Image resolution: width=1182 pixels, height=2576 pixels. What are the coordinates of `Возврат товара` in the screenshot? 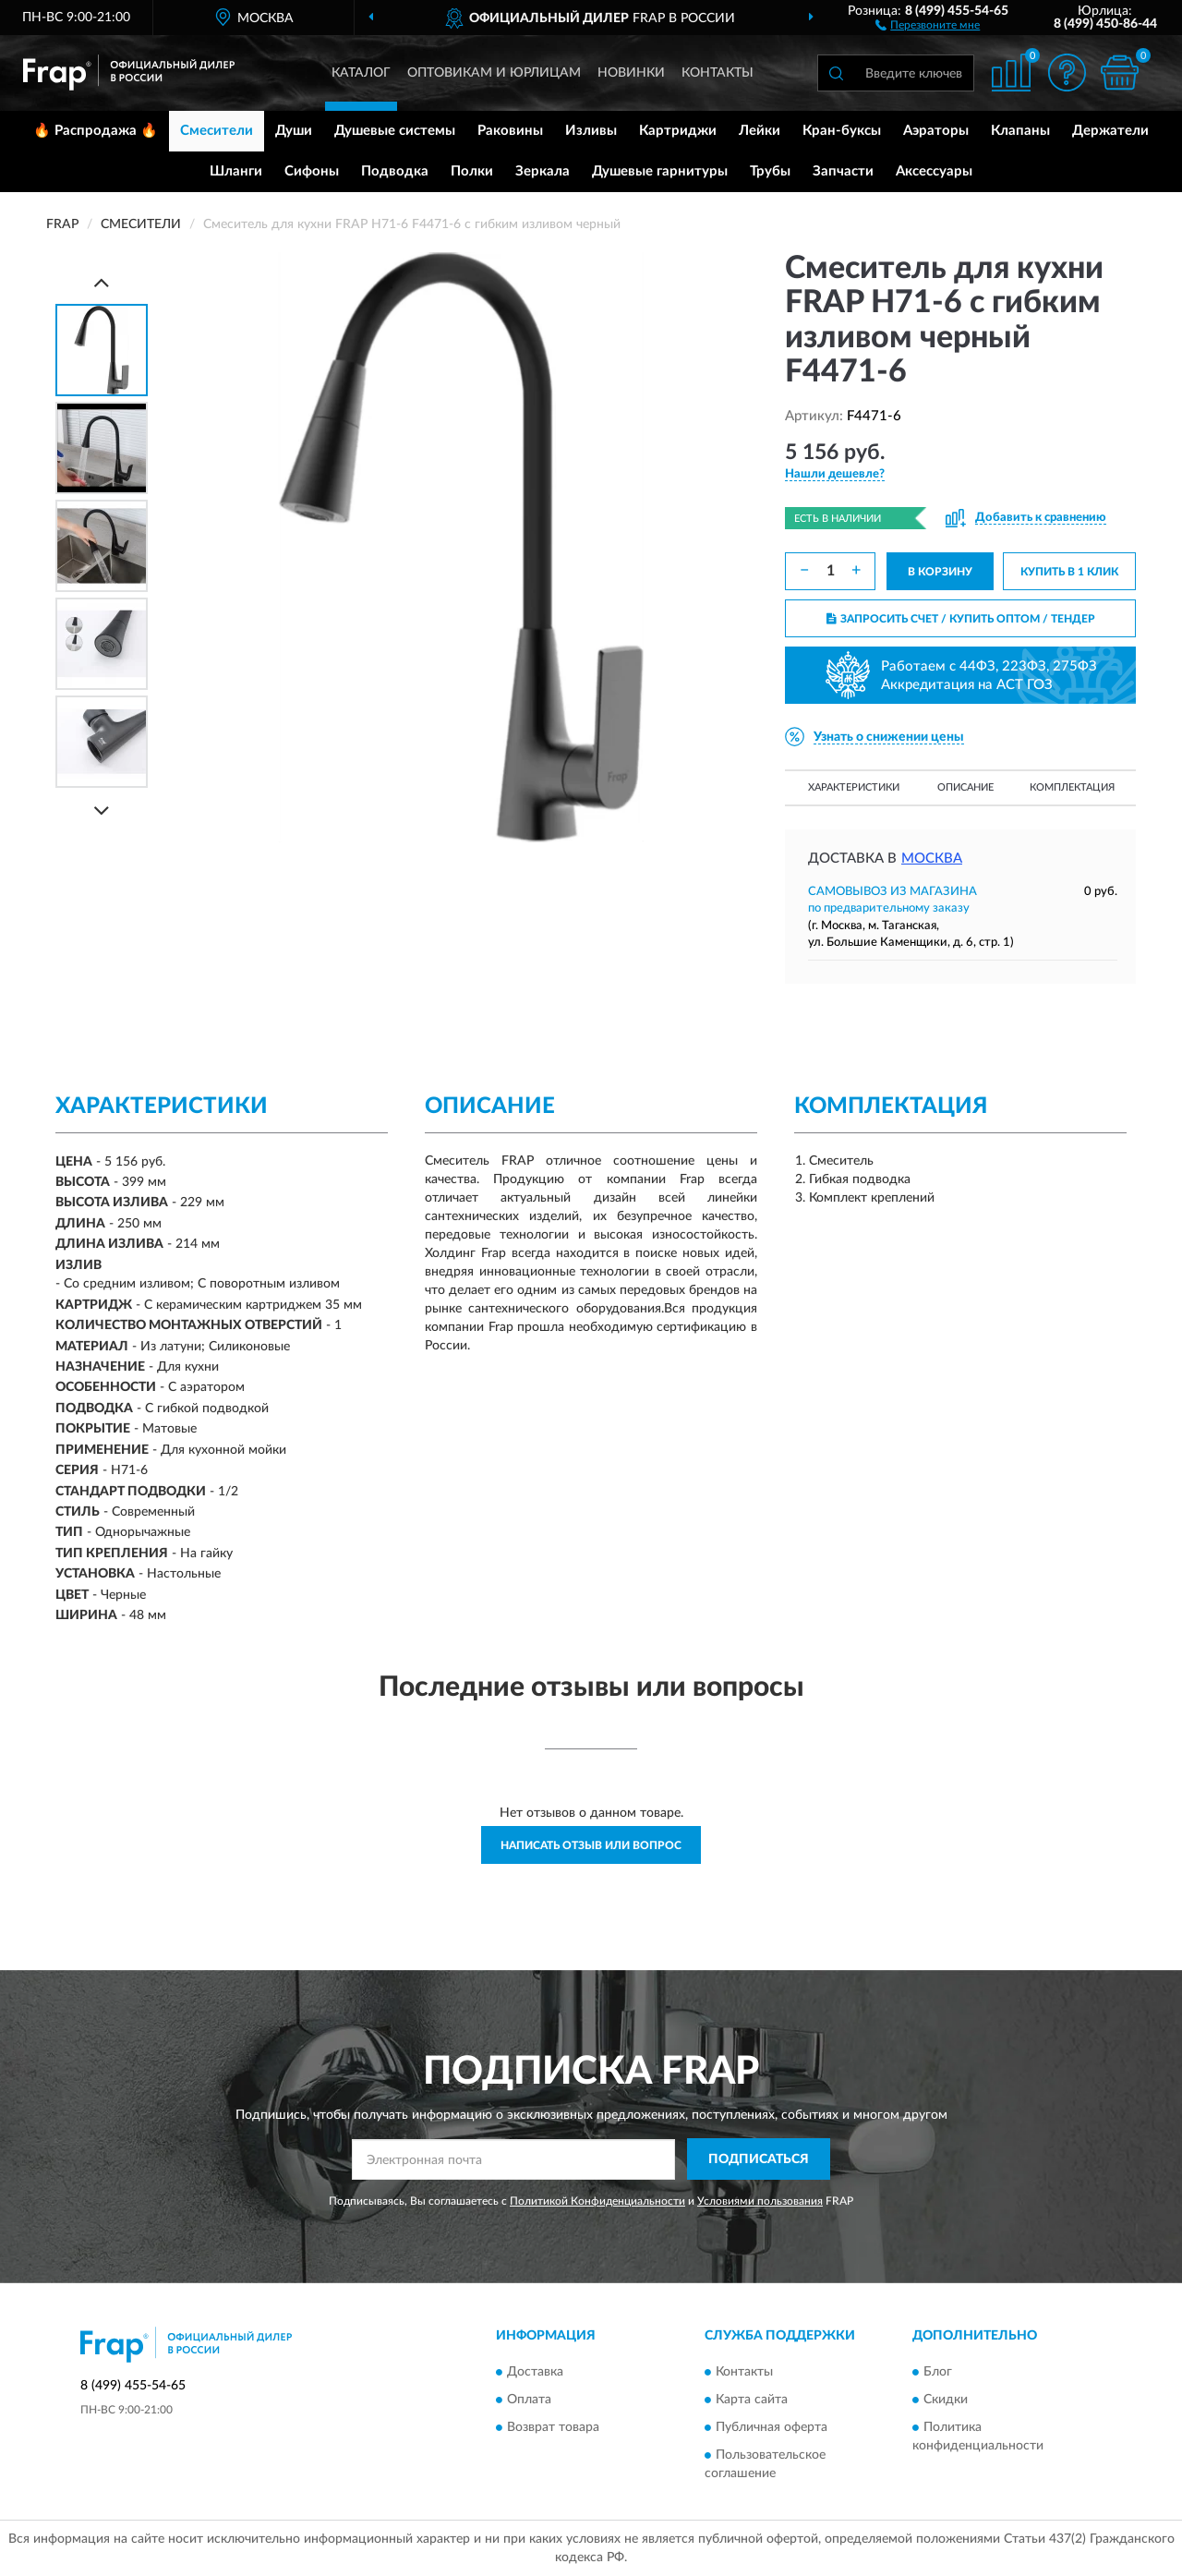 It's located at (553, 2427).